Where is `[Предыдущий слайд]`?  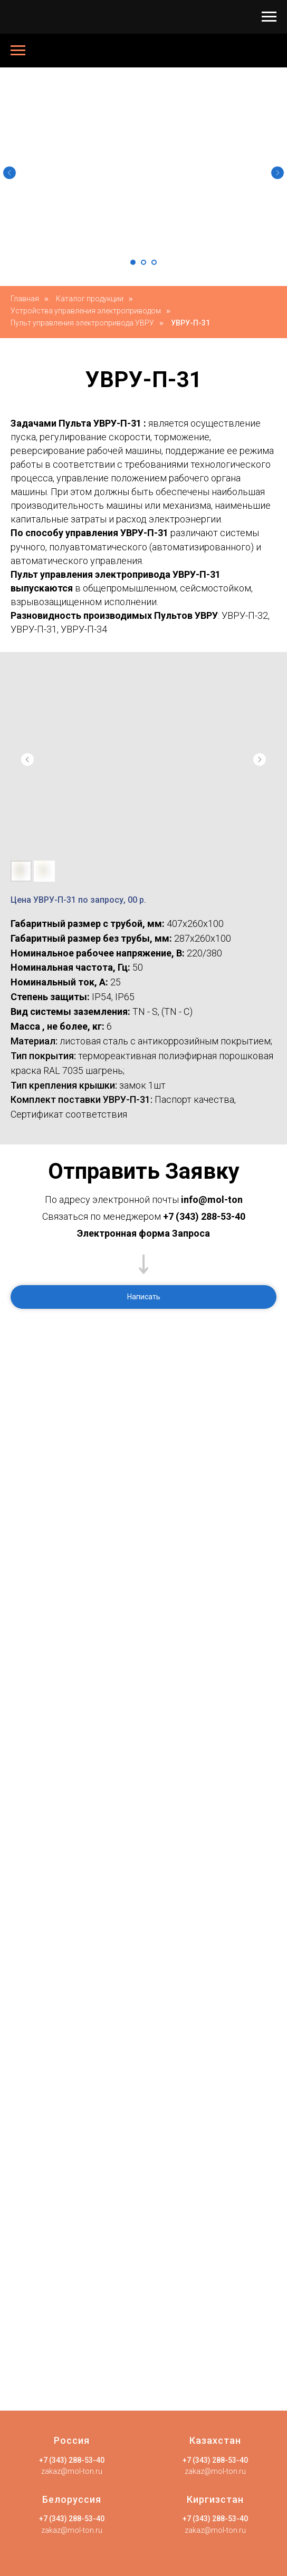
[Предыдущий слайд] is located at coordinates (9, 173).